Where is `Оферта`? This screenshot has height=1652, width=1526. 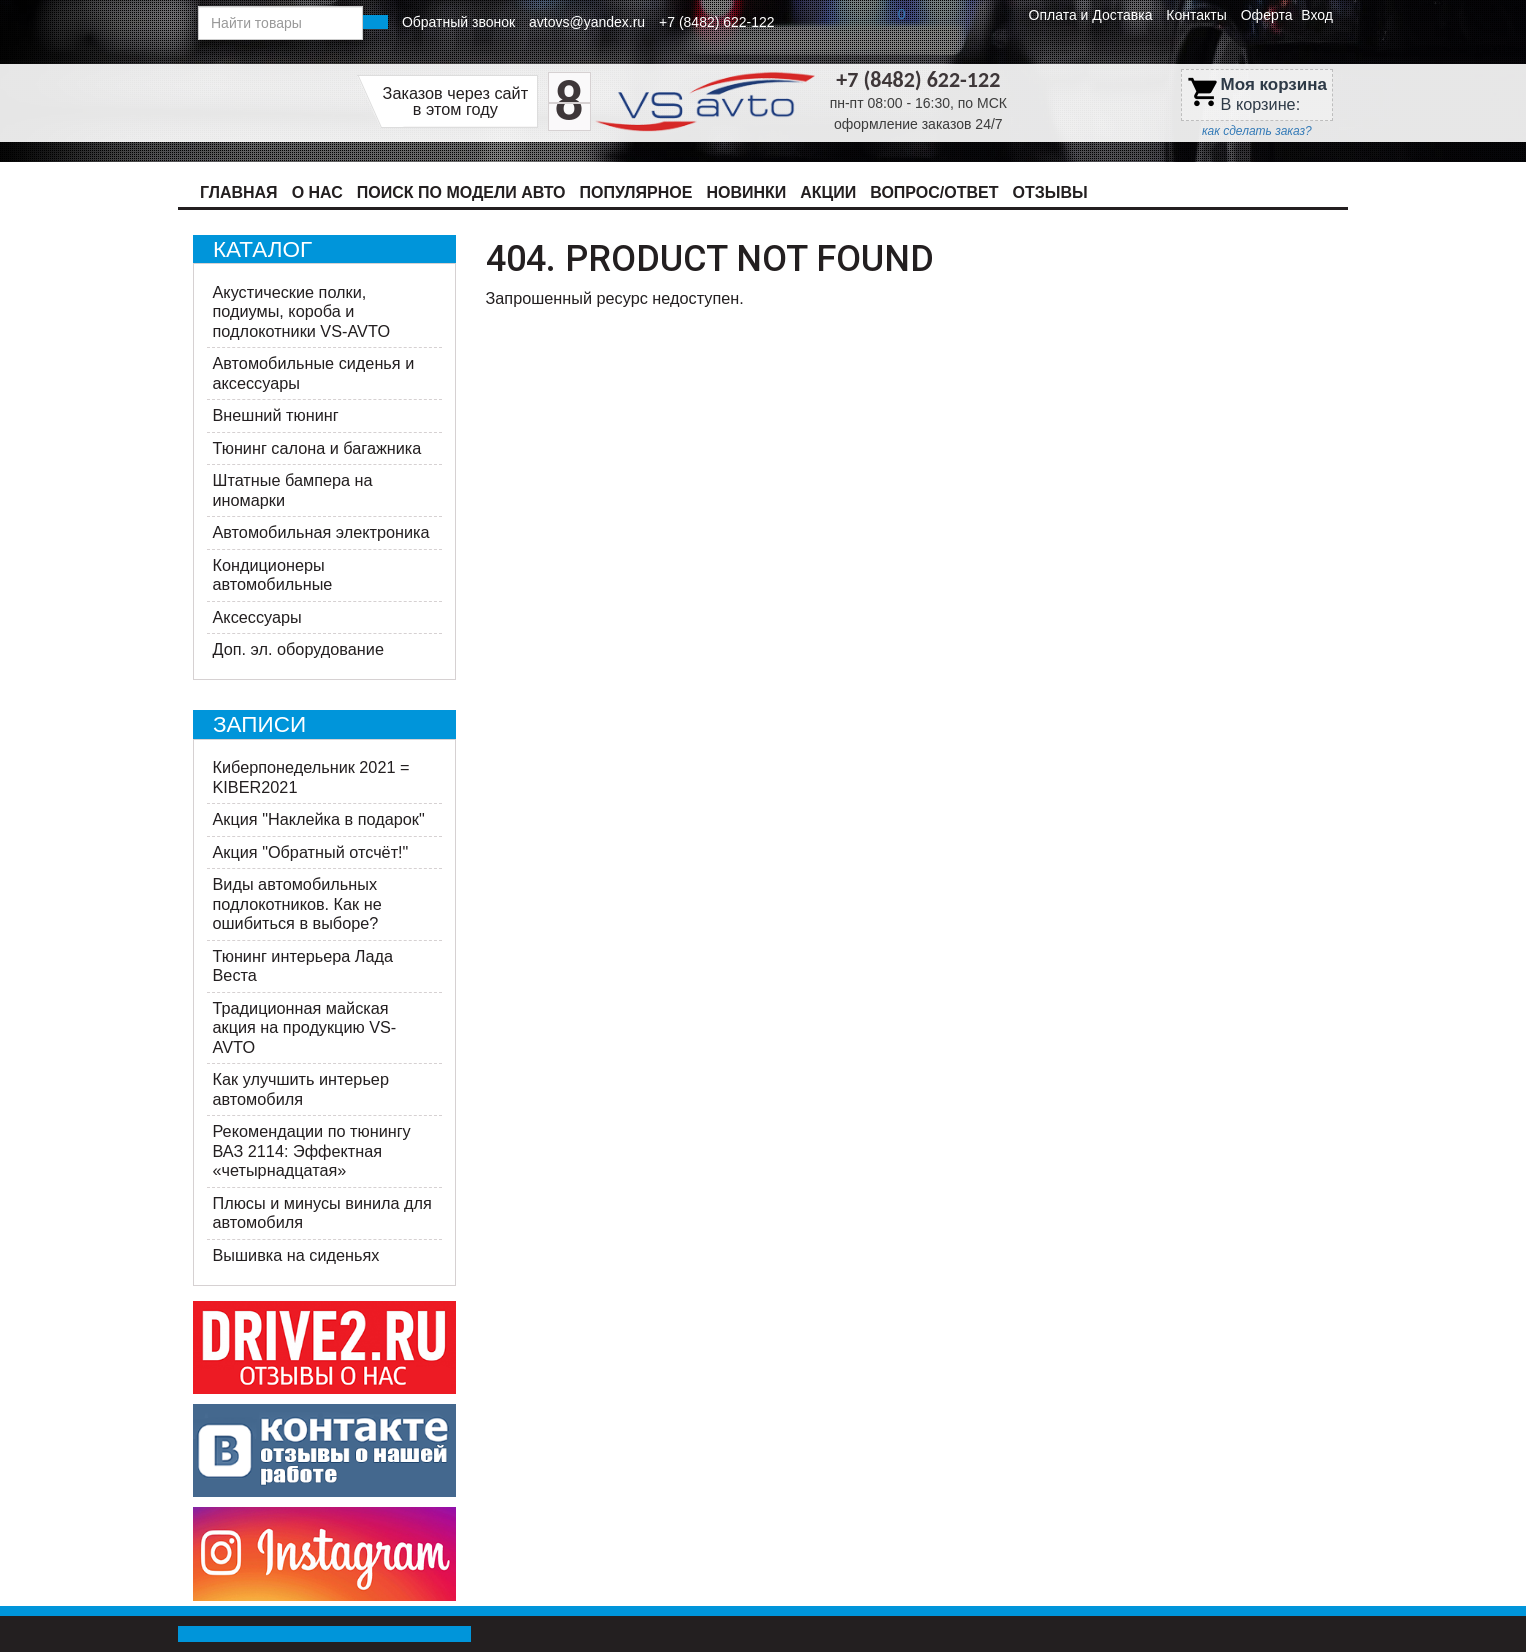
Оферта is located at coordinates (1267, 15).